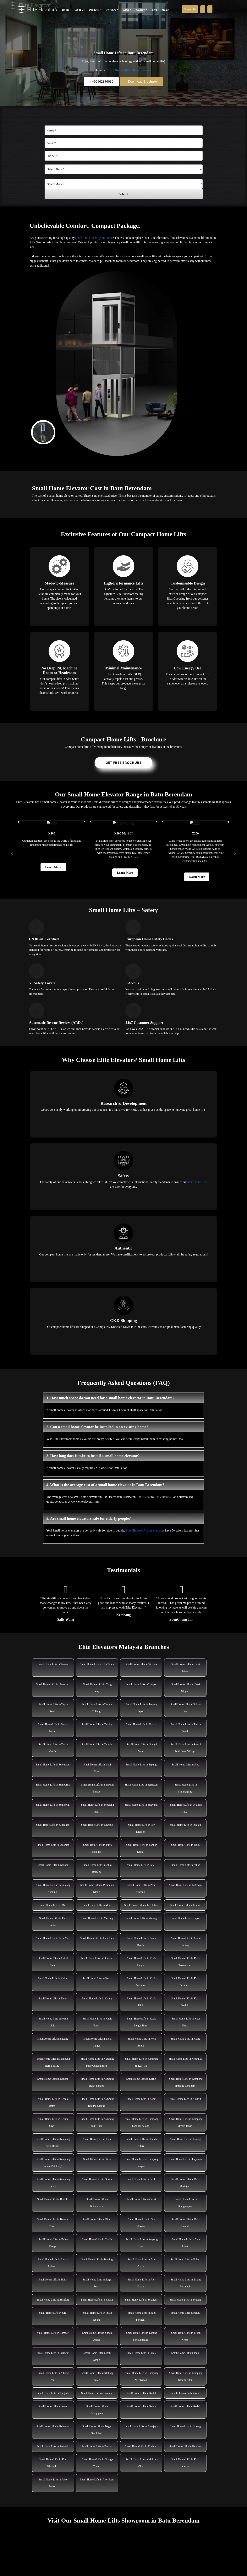 This screenshot has width=247, height=2576. I want to click on Small Home Lifts in Kuching, so click(141, 2446).